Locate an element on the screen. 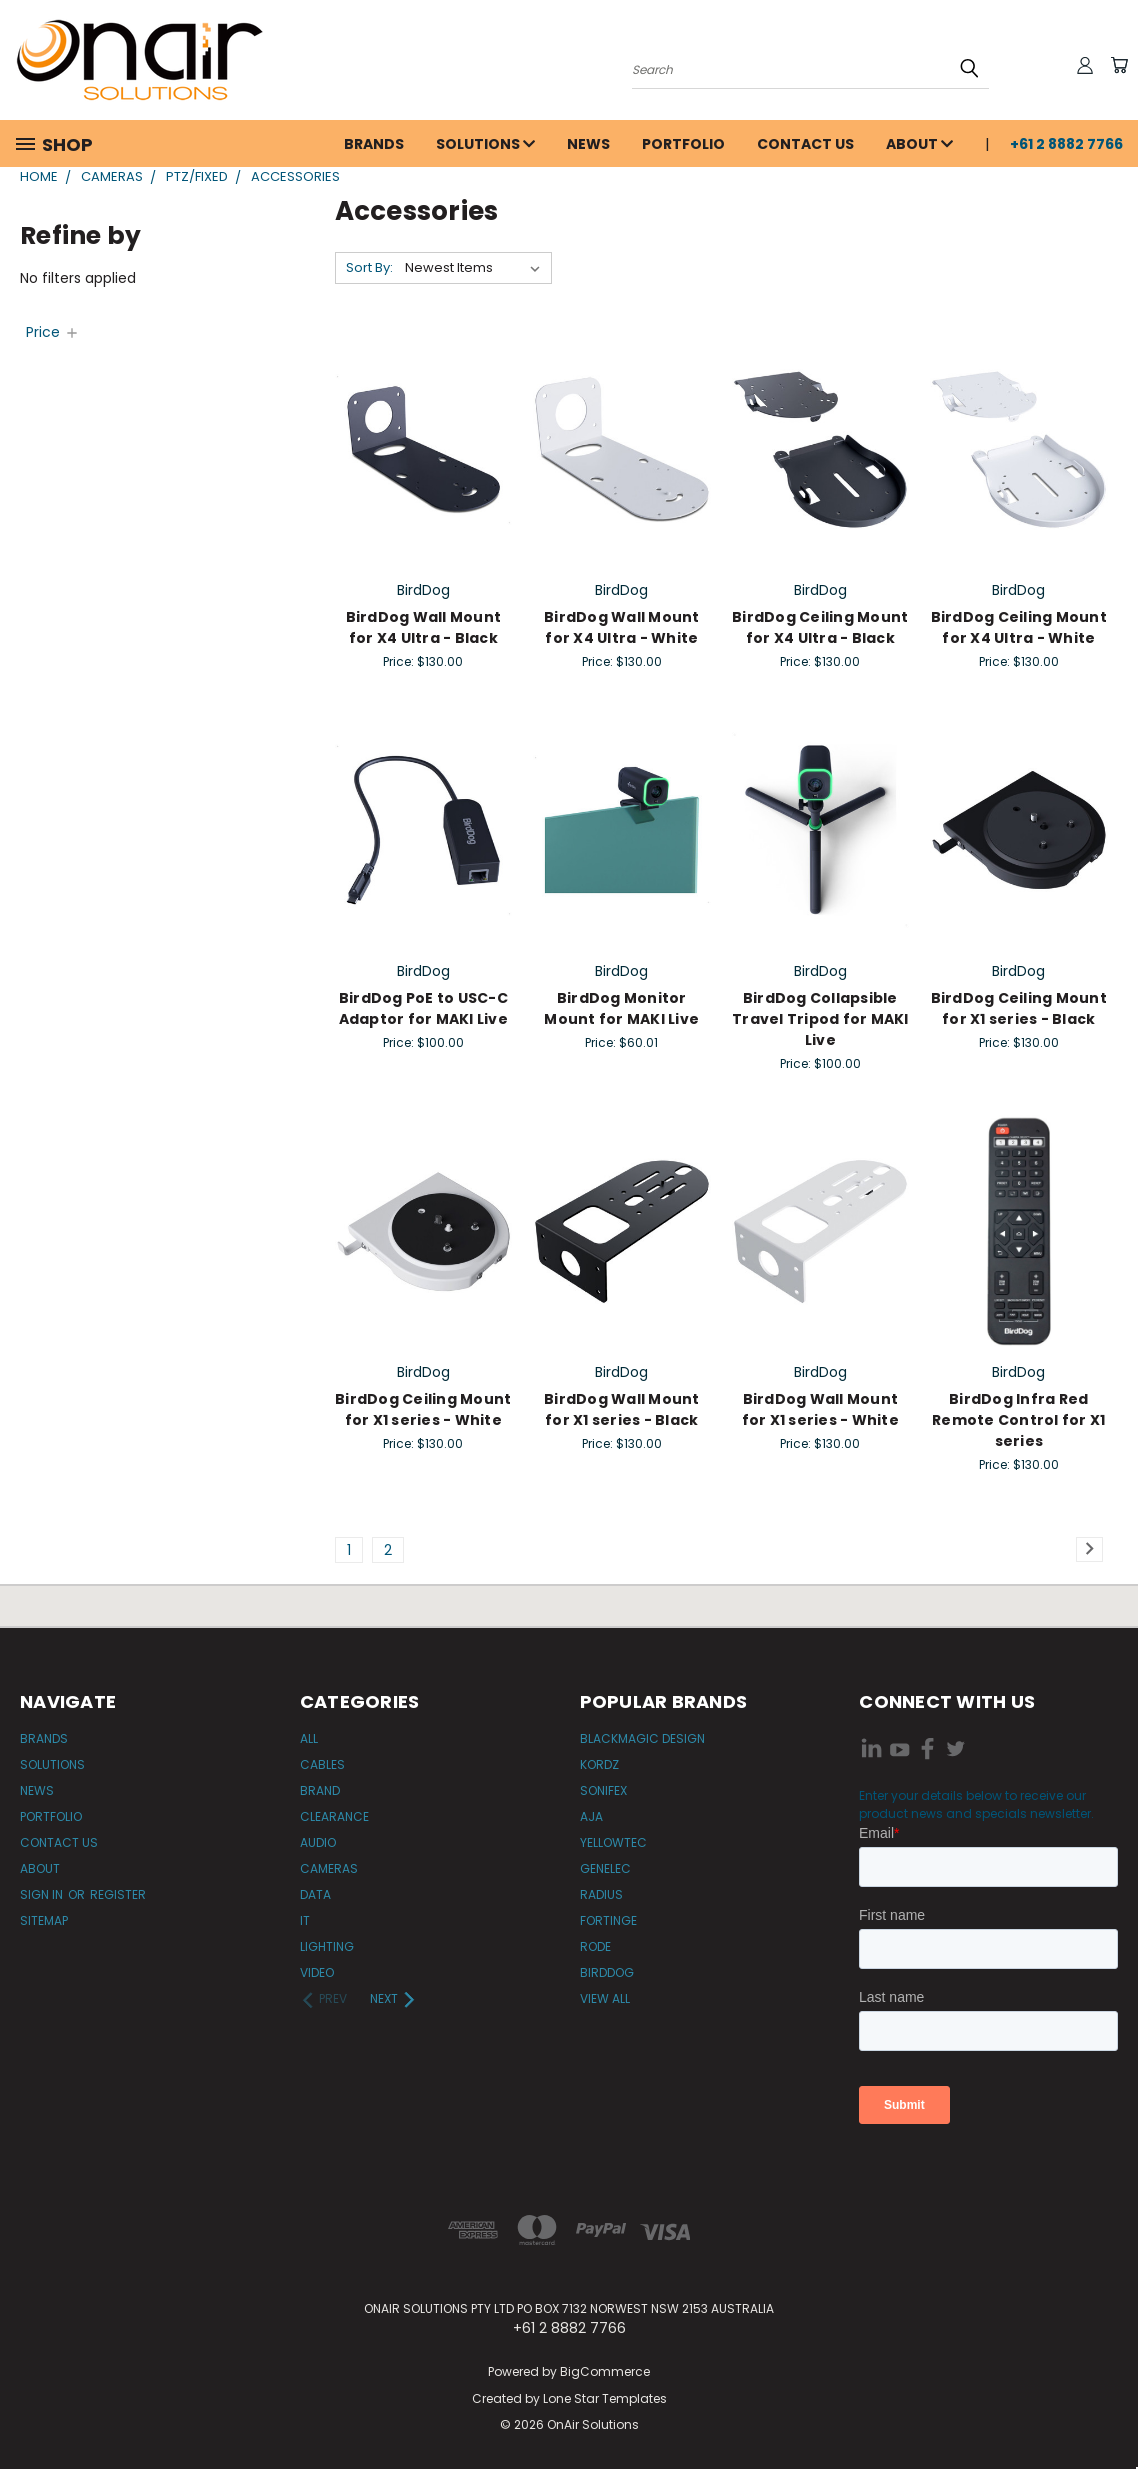 The height and width of the screenshot is (2469, 1138). Register is located at coordinates (118, 1894).